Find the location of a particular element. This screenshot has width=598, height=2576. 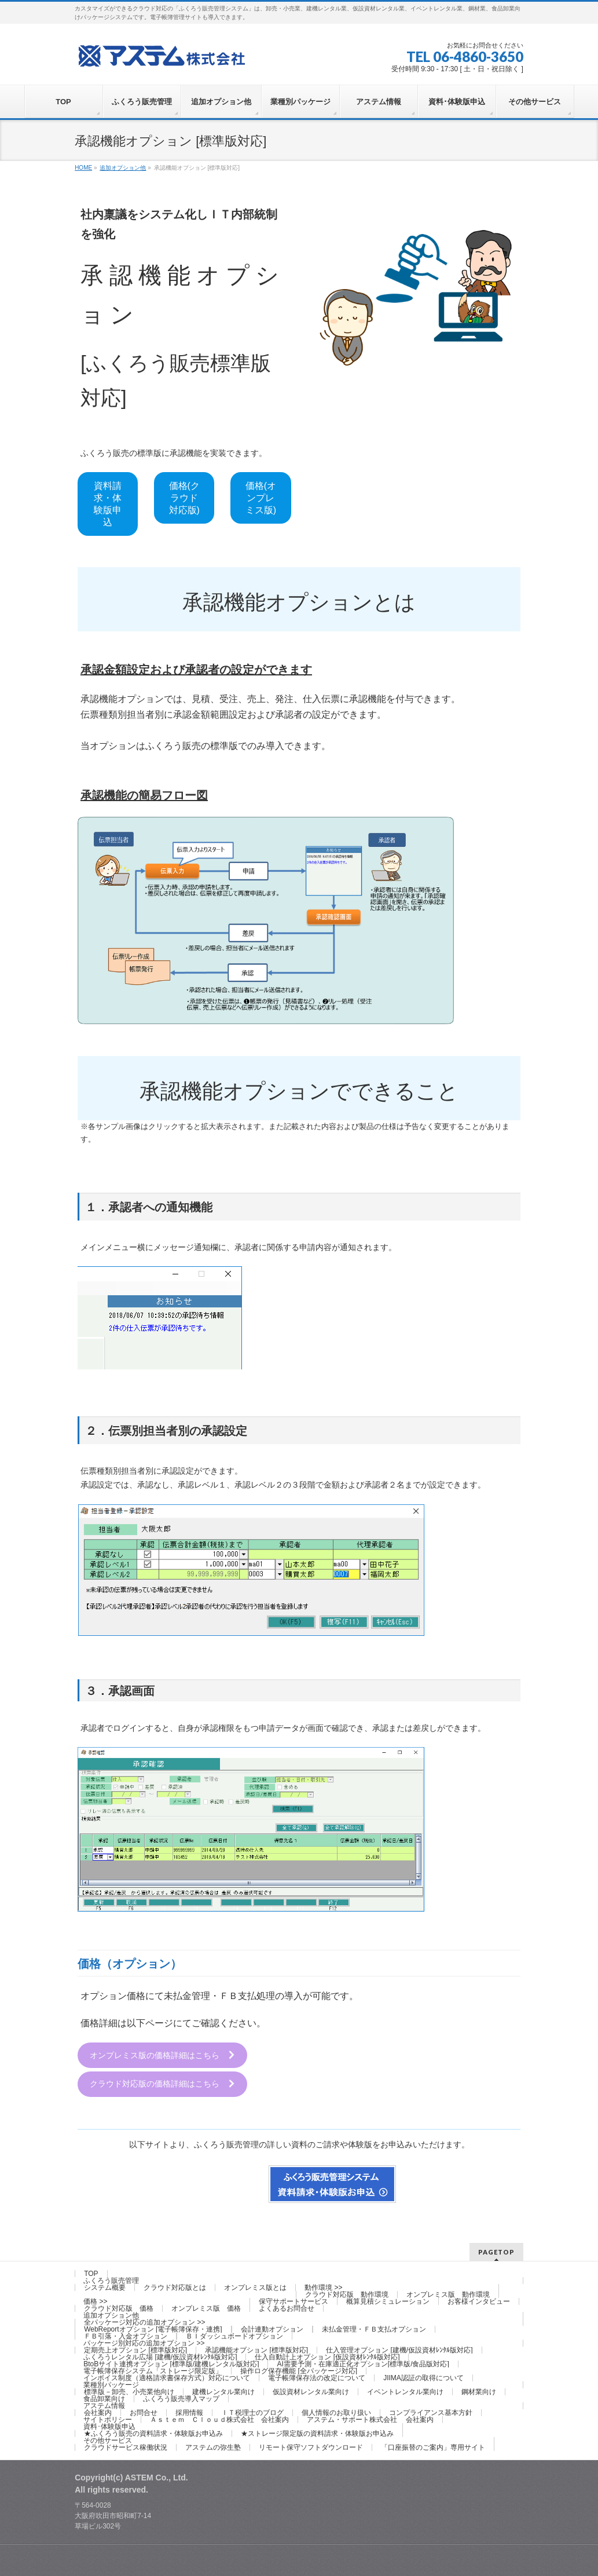

保守サポートサービス is located at coordinates (293, 2300).